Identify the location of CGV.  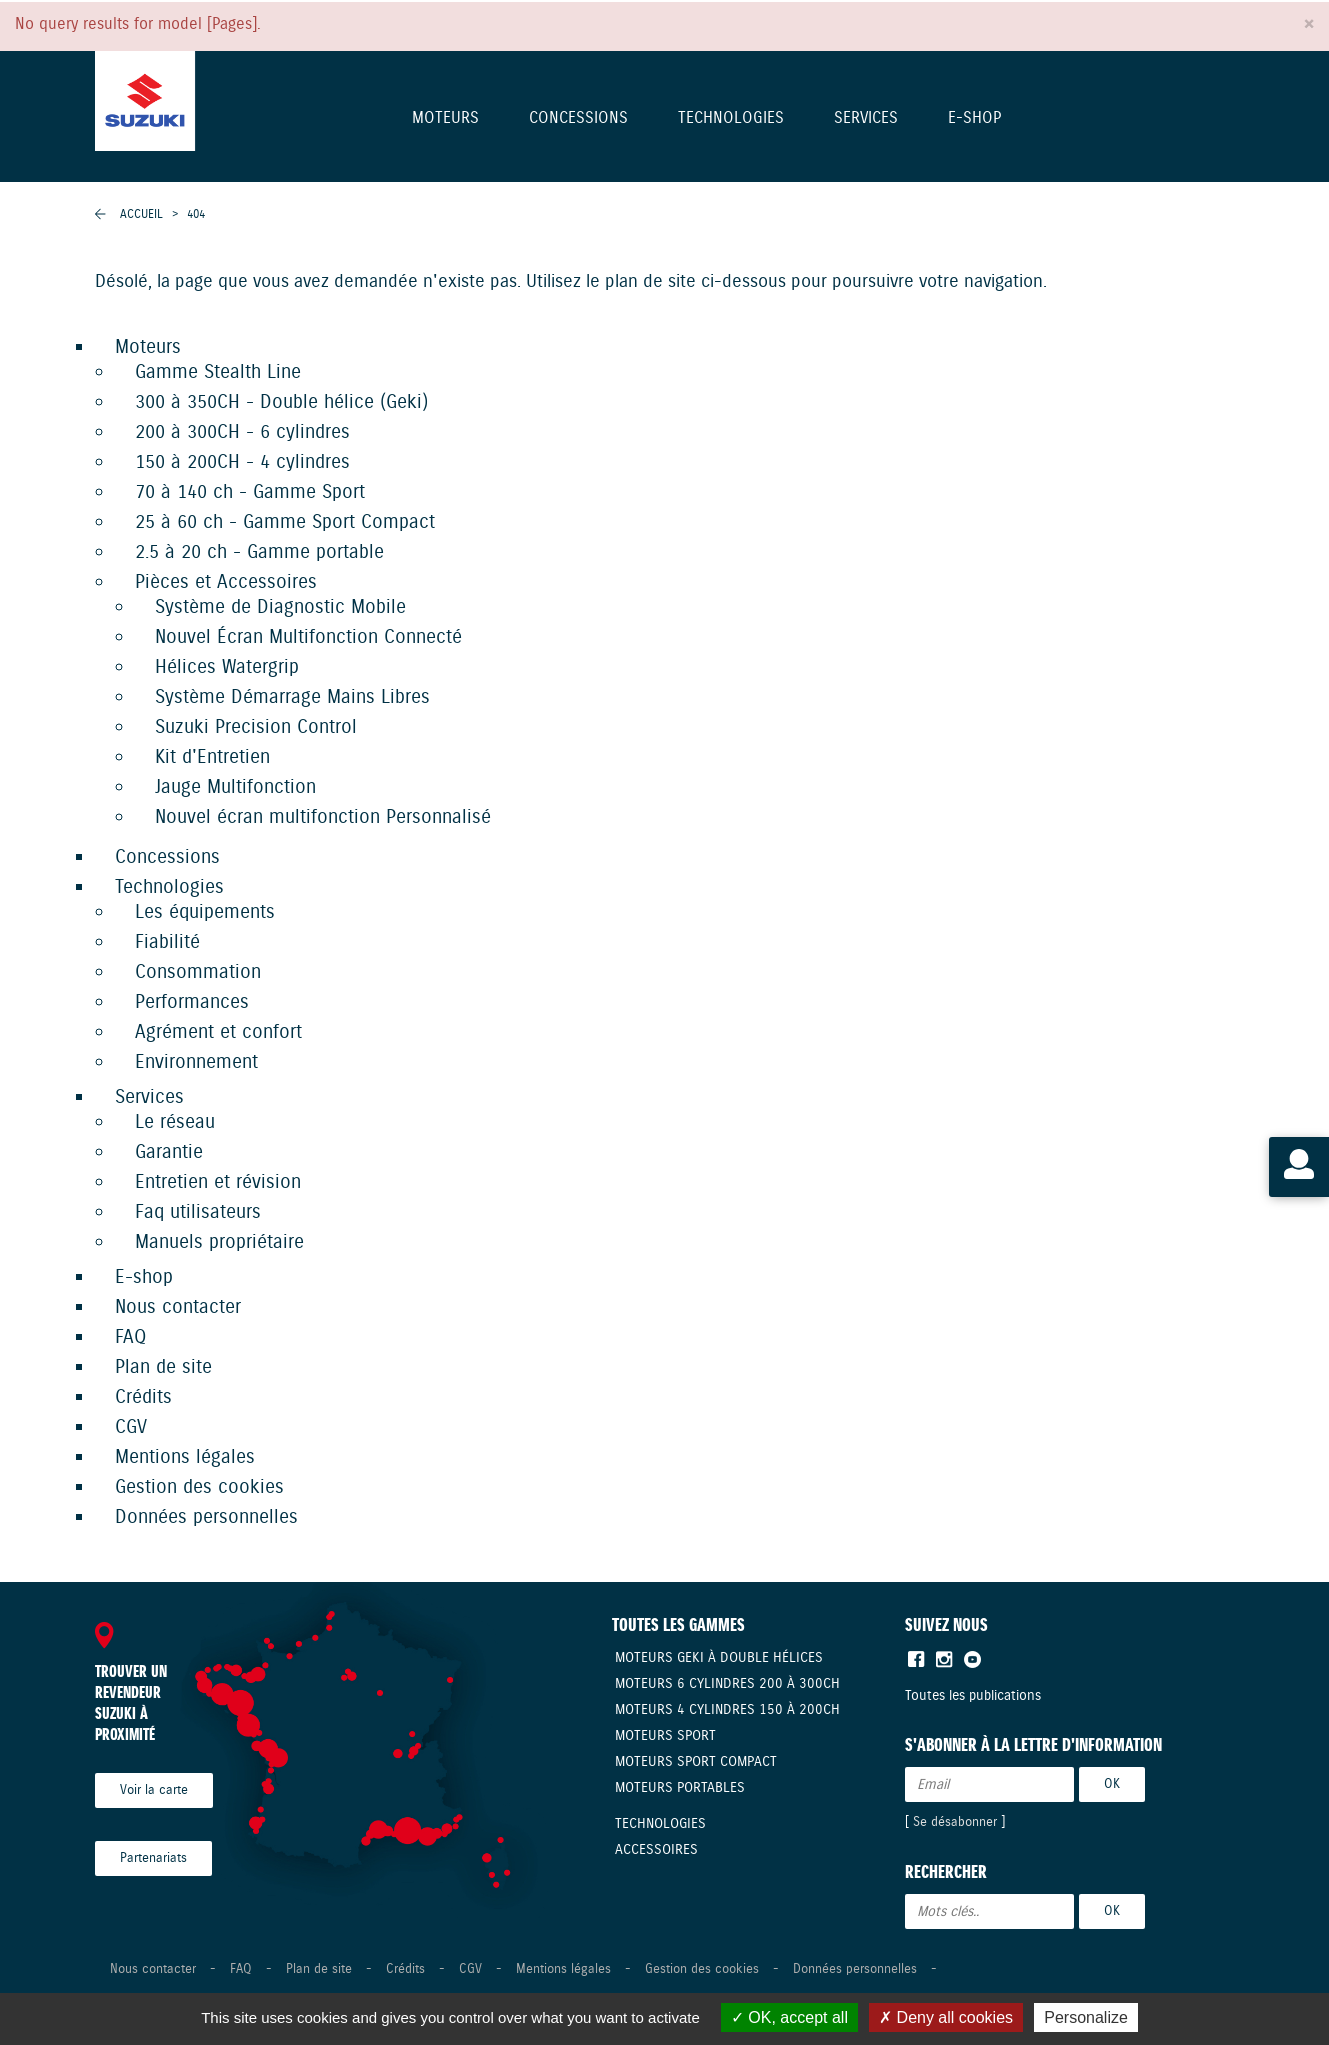
(131, 1427).